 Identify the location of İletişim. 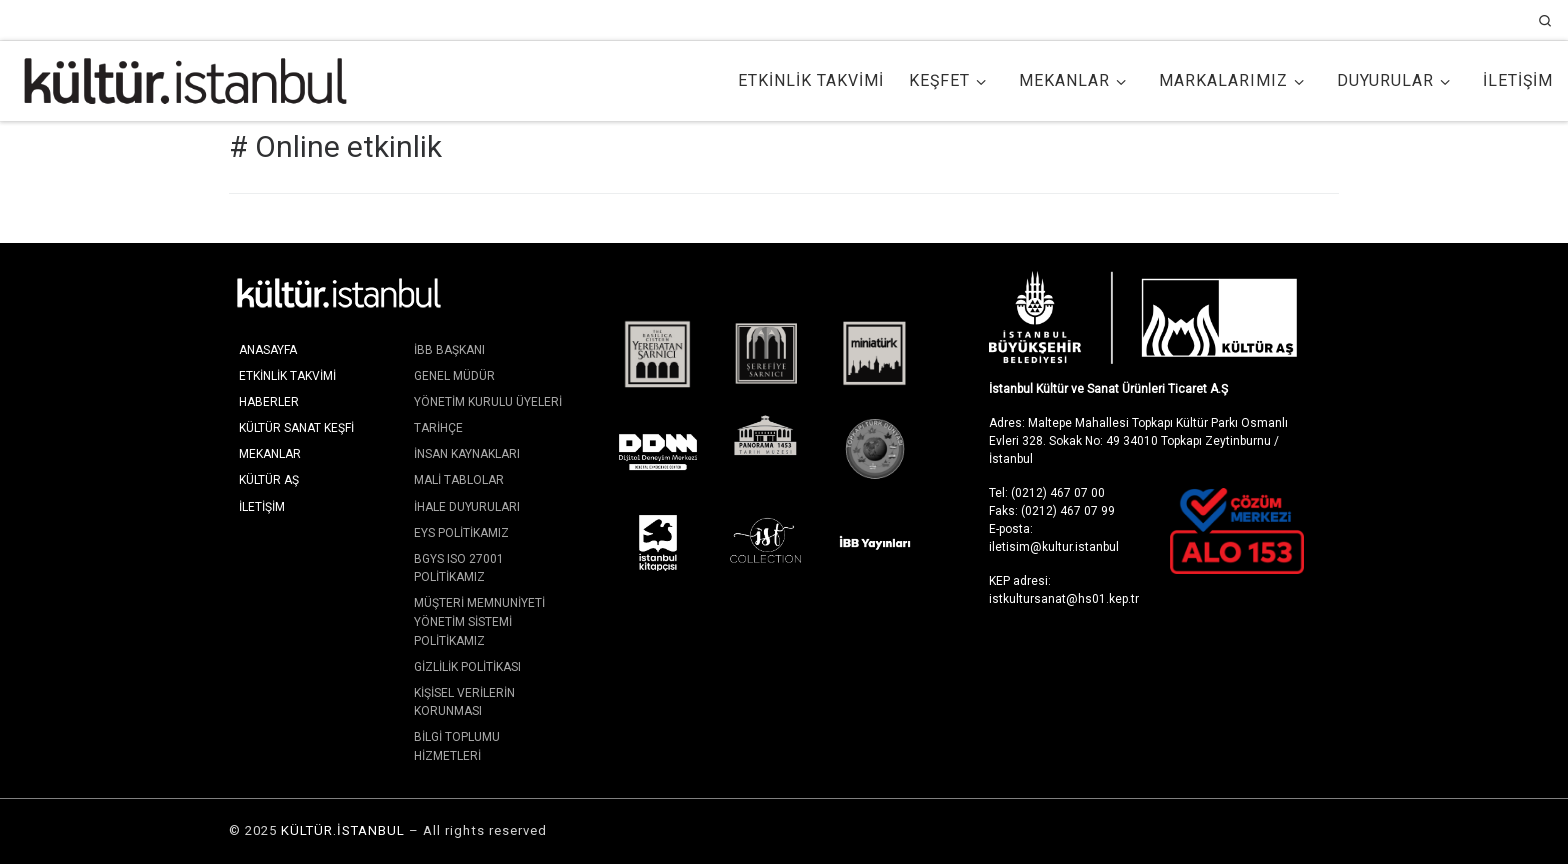
(262, 507).